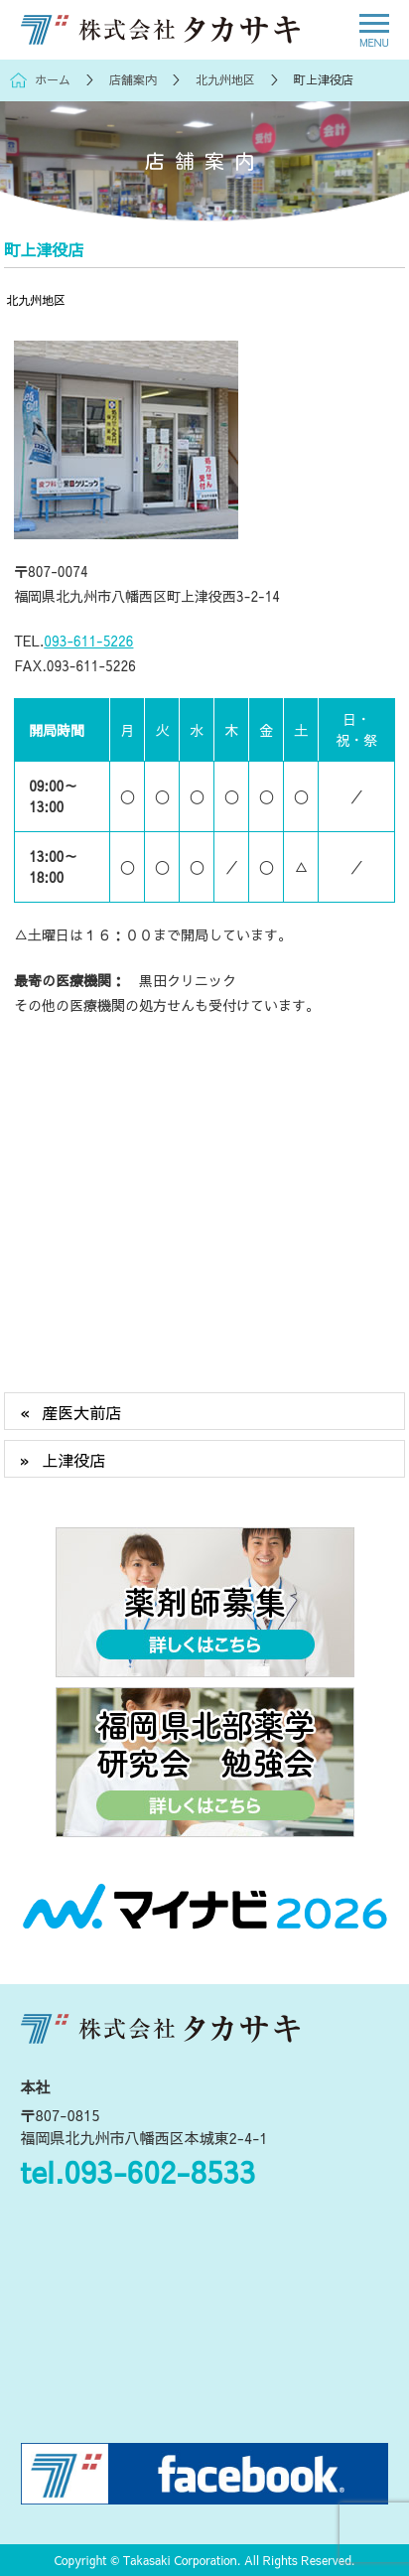  What do you see at coordinates (36, 299) in the screenshot?
I see `北九州地区` at bounding box center [36, 299].